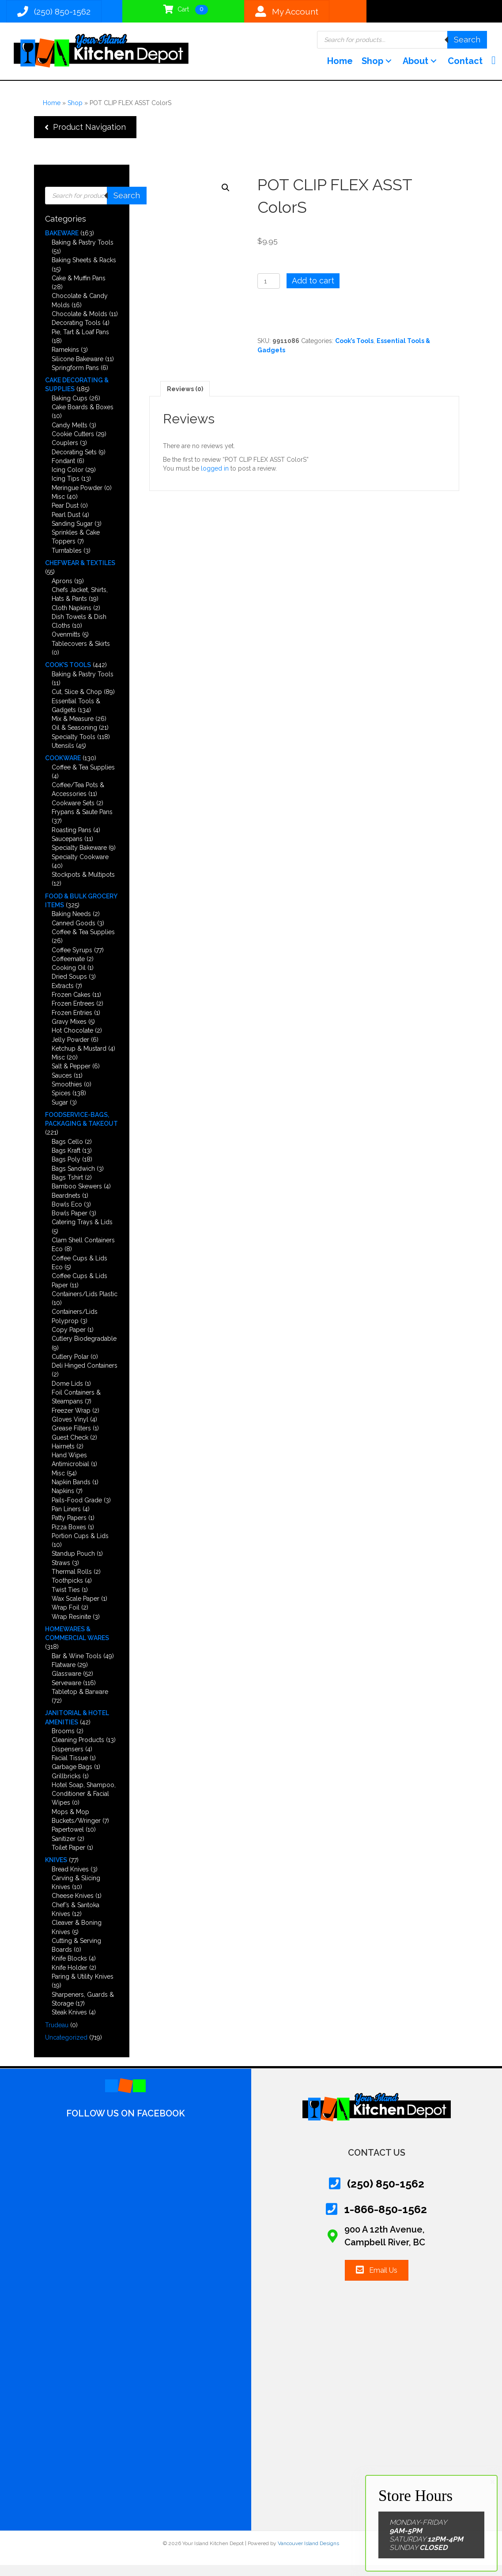 This screenshot has width=502, height=2576. What do you see at coordinates (71, 840) in the screenshot?
I see `Roasting Pans` at bounding box center [71, 840].